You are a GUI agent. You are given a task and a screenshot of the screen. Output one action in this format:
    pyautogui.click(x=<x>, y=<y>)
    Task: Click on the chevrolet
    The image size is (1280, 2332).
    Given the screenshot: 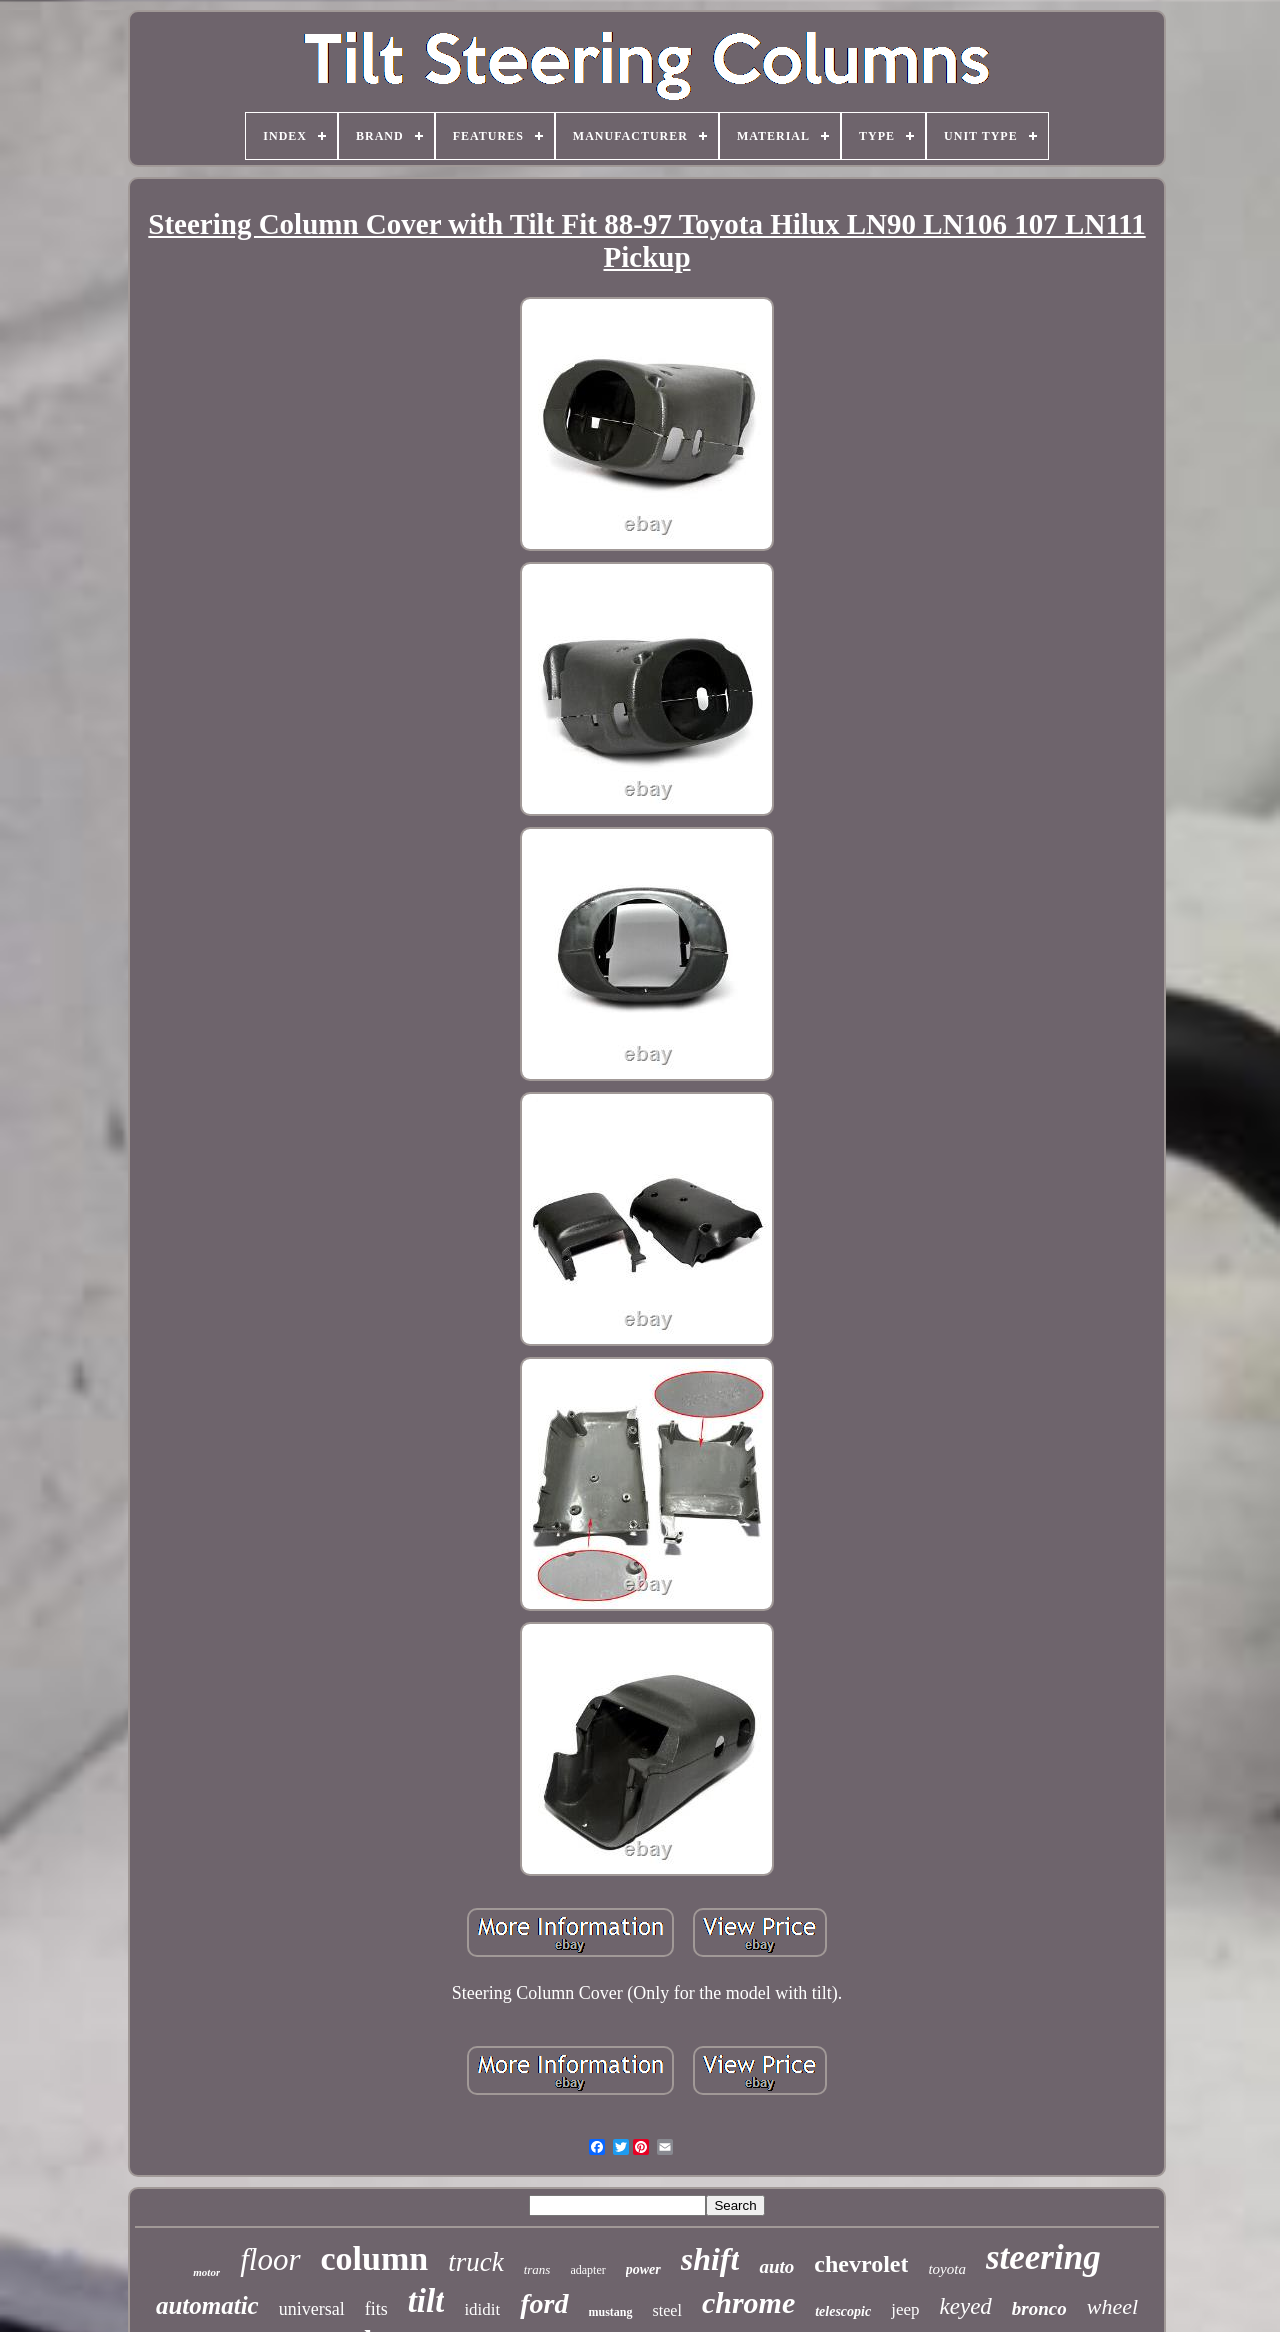 What is the action you would take?
    pyautogui.click(x=861, y=2264)
    